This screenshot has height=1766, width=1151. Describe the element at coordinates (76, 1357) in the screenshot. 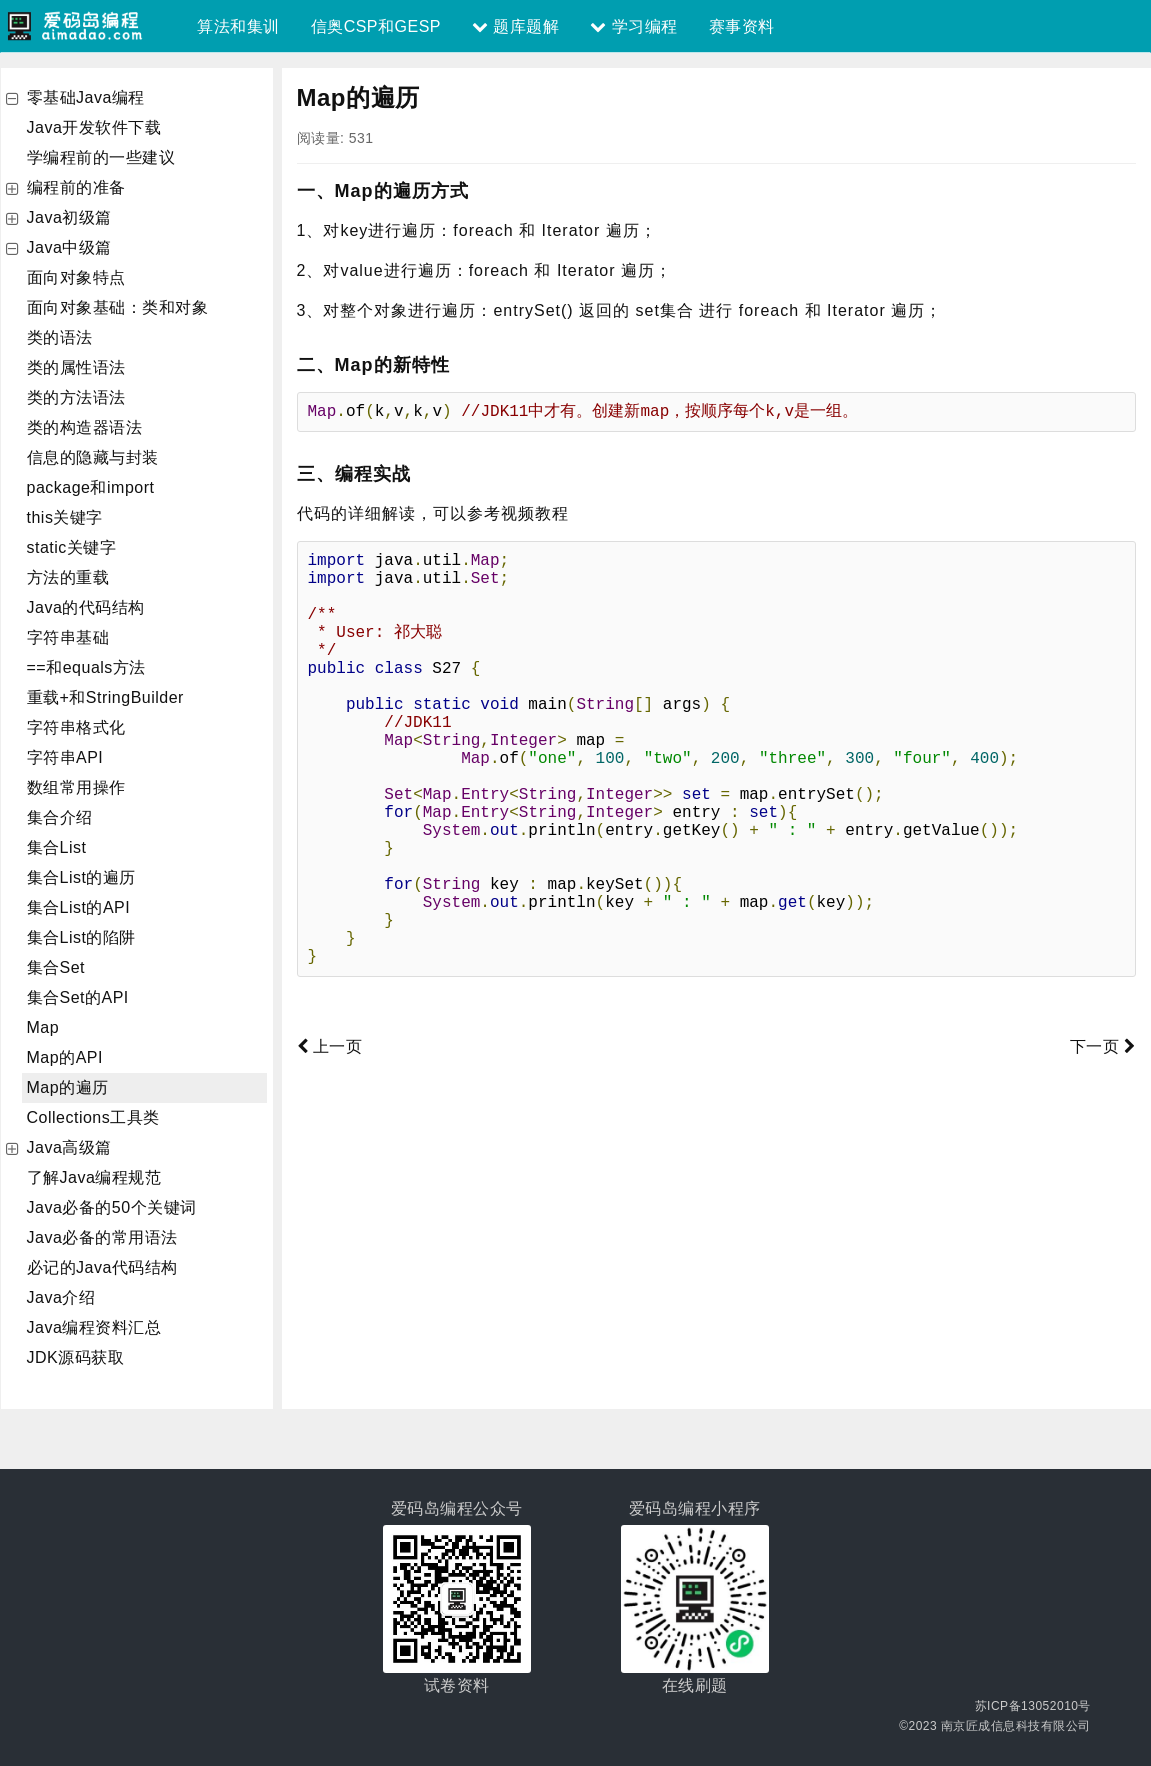

I see `JDK源码获取` at that location.